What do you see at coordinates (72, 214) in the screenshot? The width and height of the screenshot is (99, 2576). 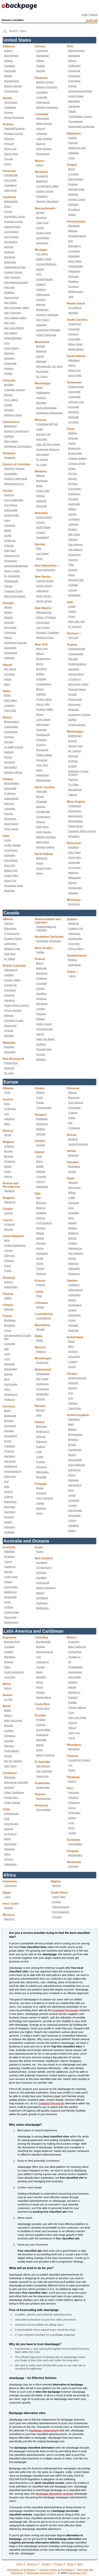 I see `Salem` at bounding box center [72, 214].